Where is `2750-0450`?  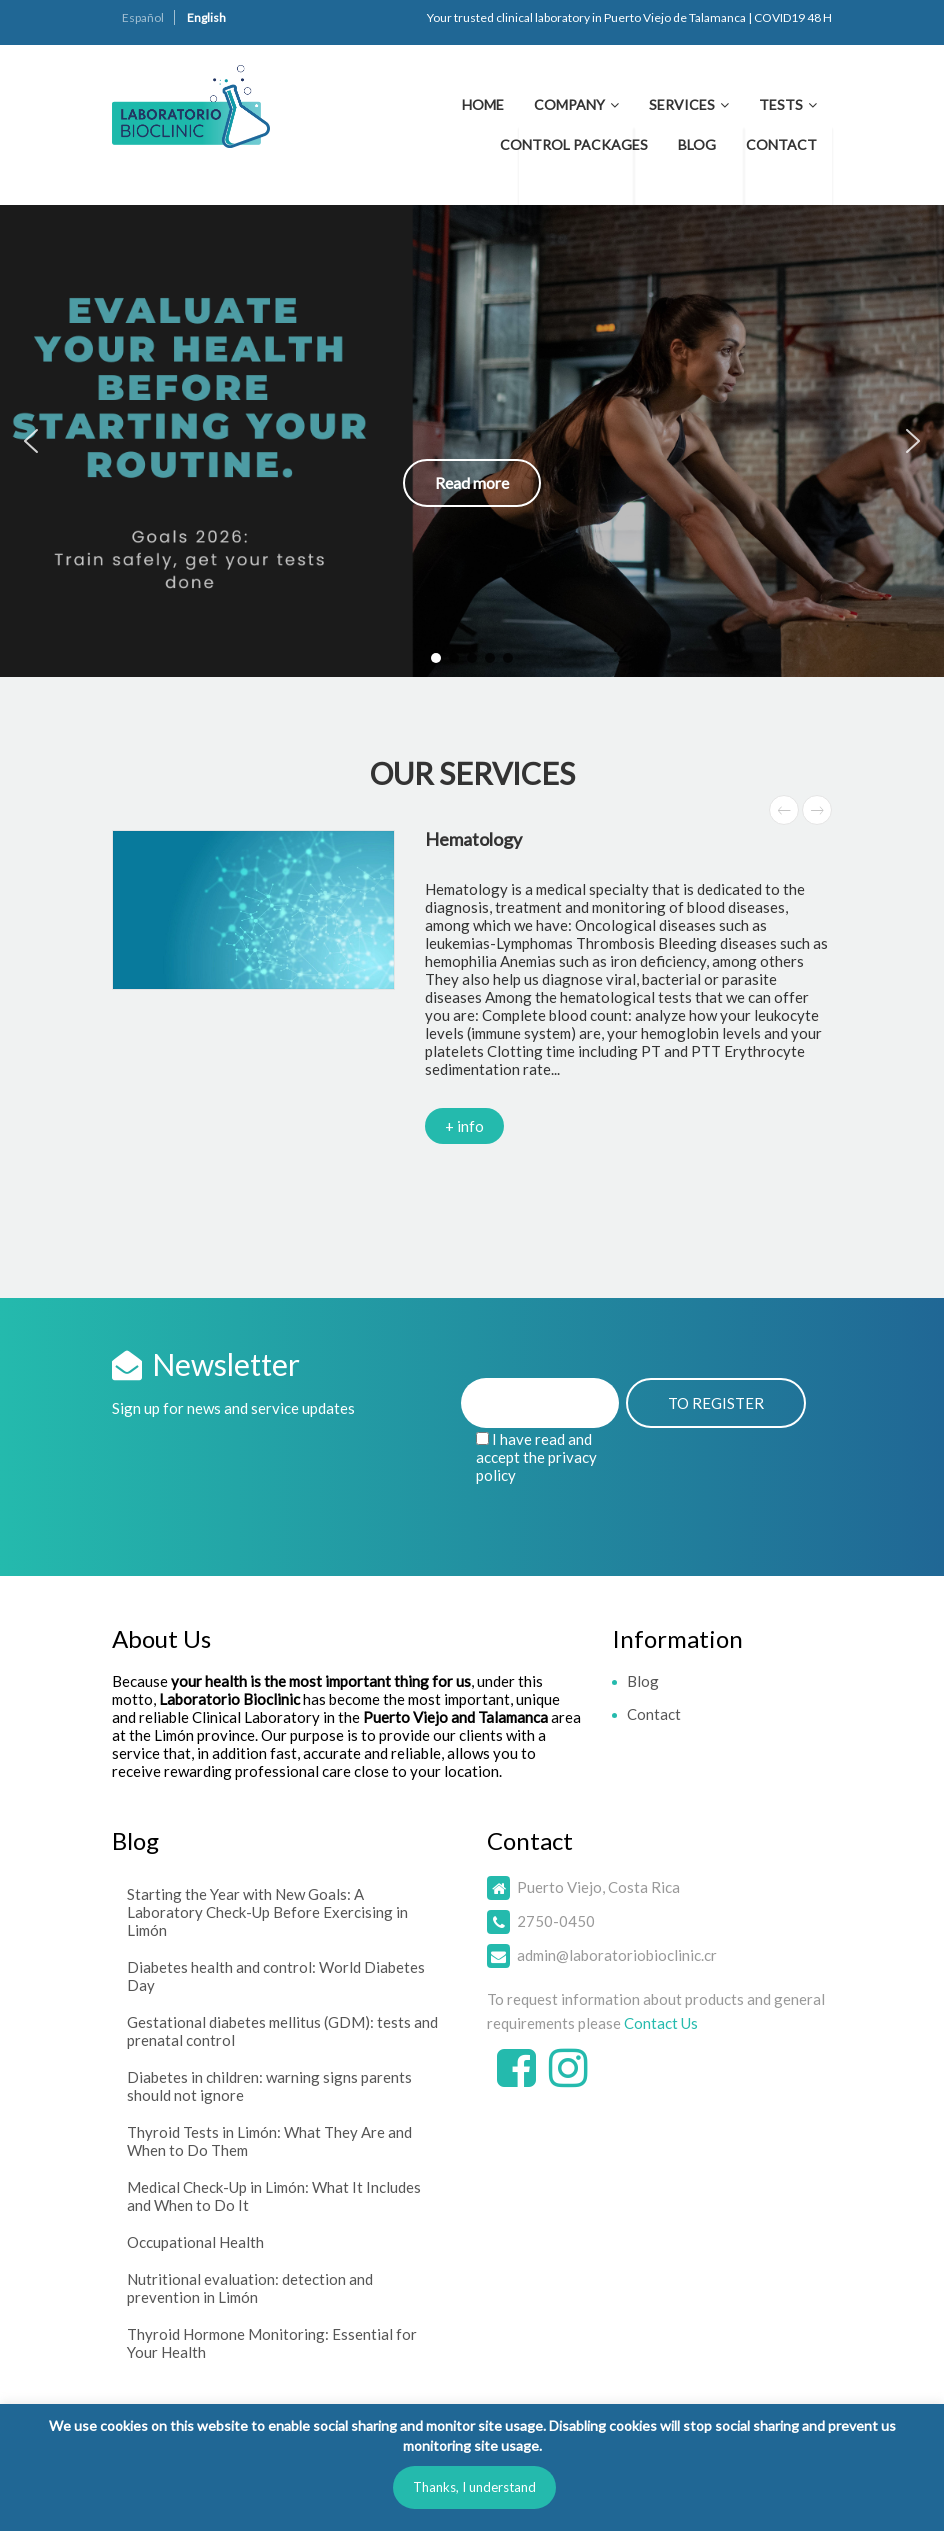
2750-0450 is located at coordinates (556, 1921).